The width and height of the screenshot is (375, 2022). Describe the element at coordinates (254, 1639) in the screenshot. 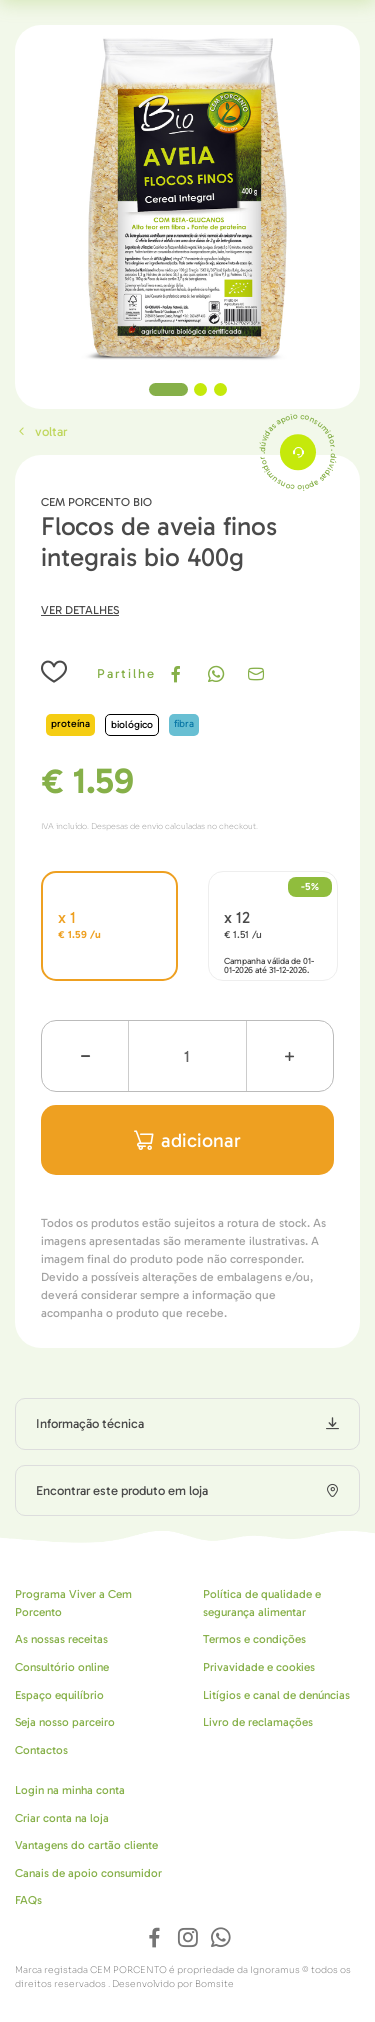

I see `Termos e condições` at that location.